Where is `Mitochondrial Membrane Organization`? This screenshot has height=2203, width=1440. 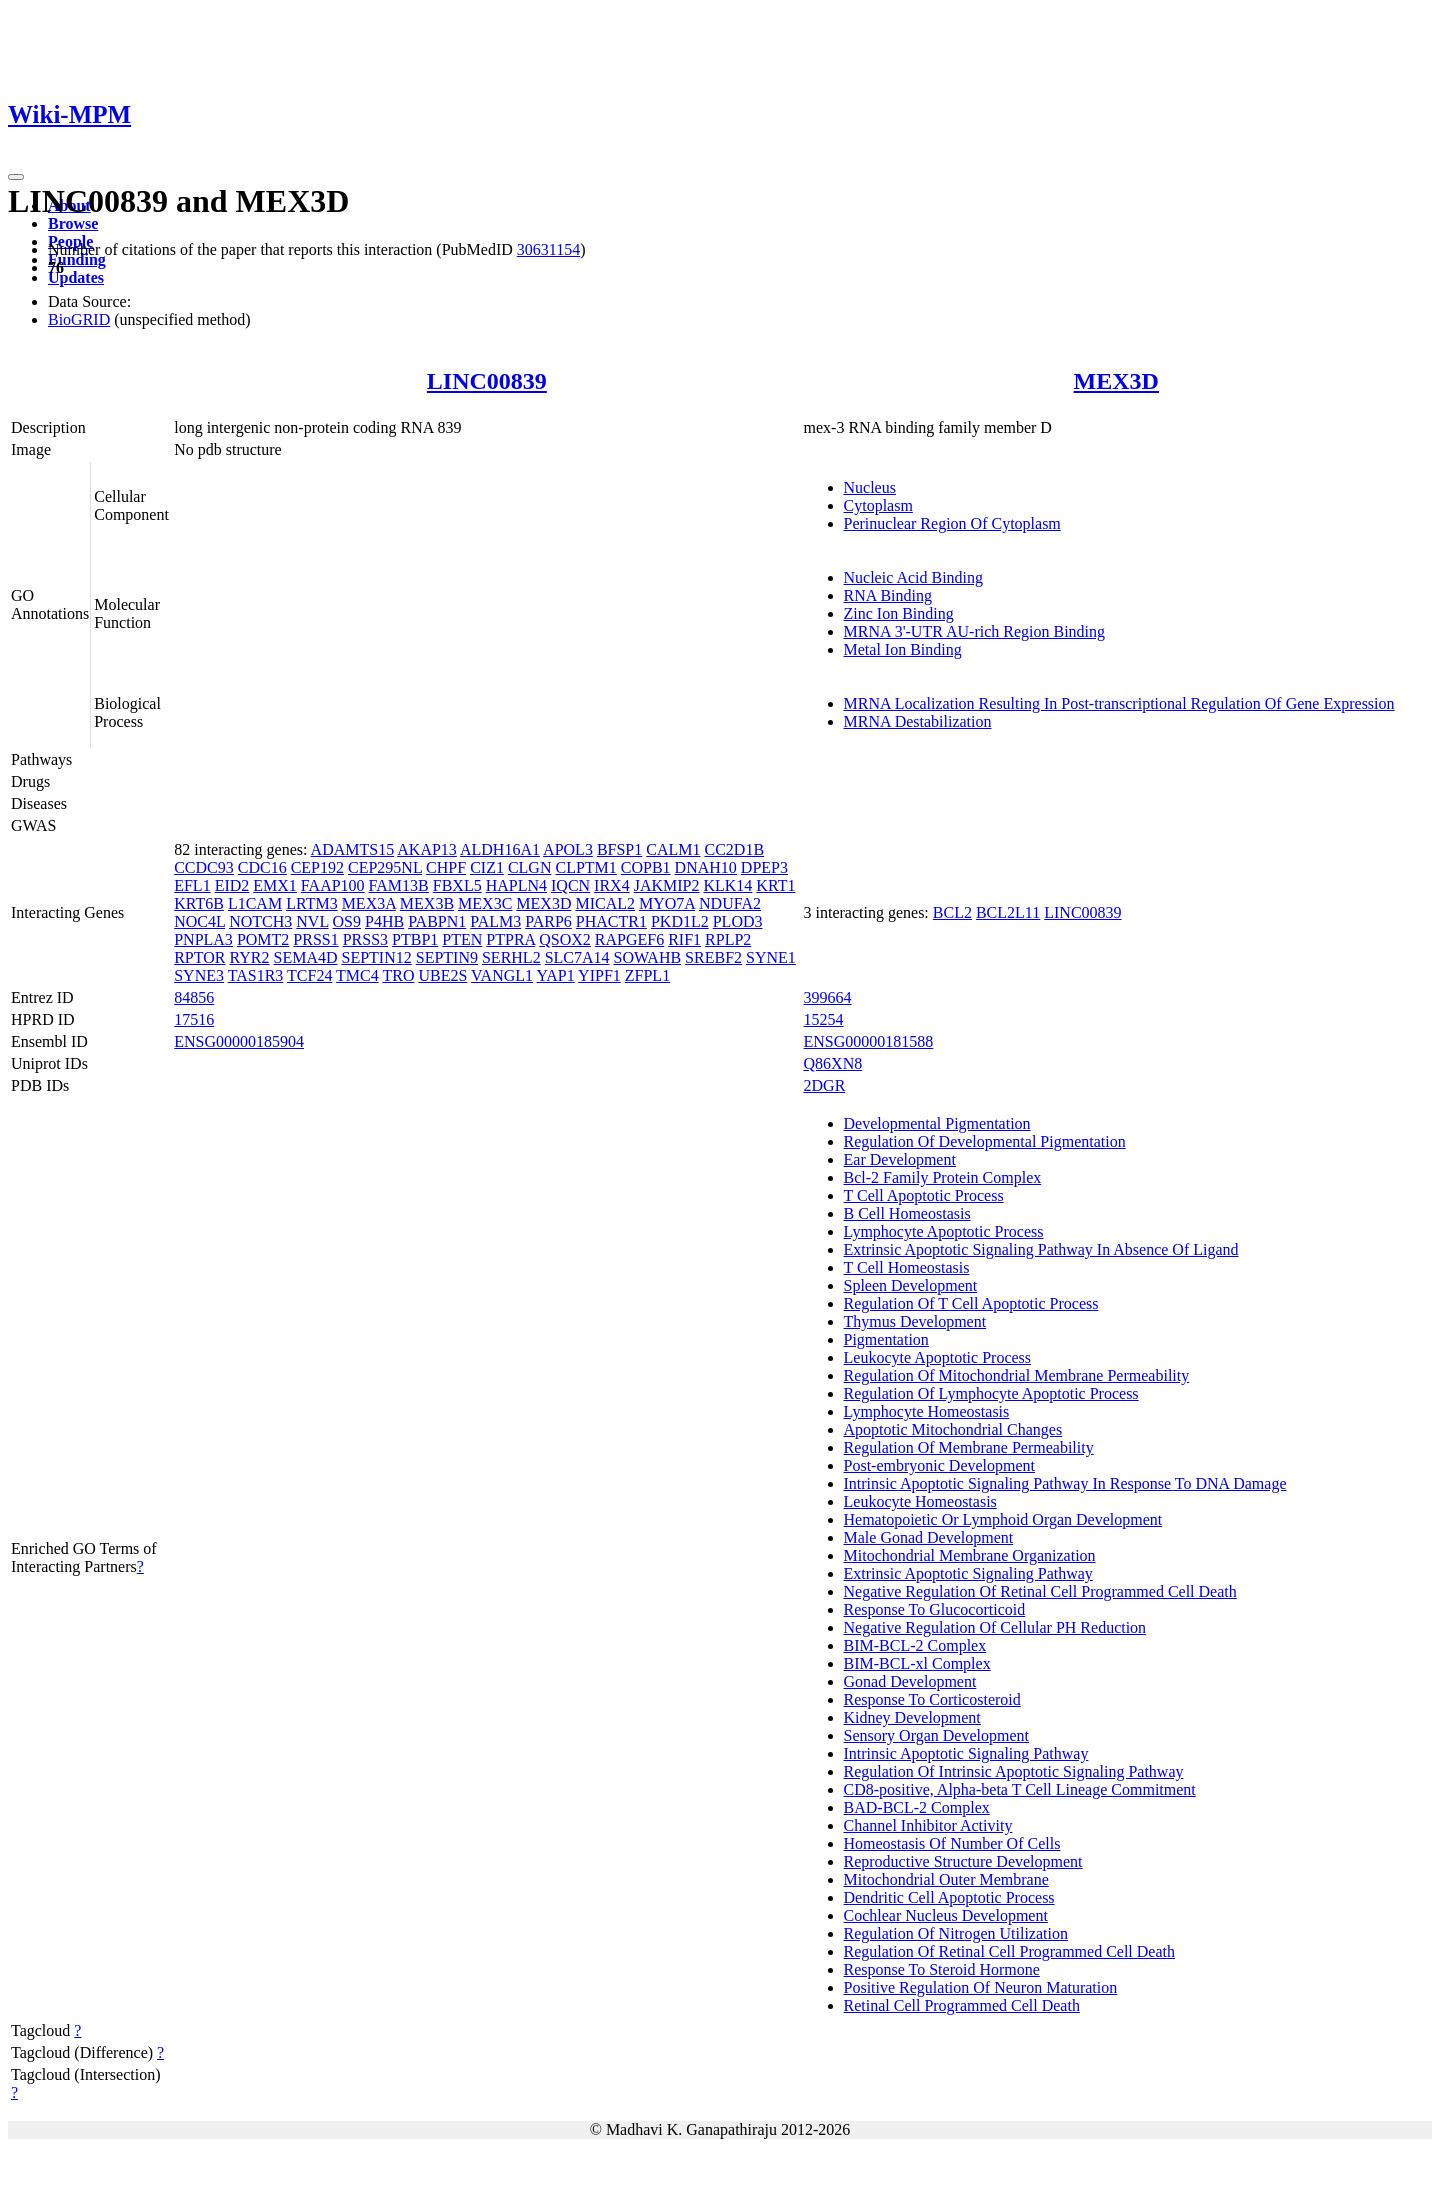 Mitochondrial Membrane Organization is located at coordinates (970, 1555).